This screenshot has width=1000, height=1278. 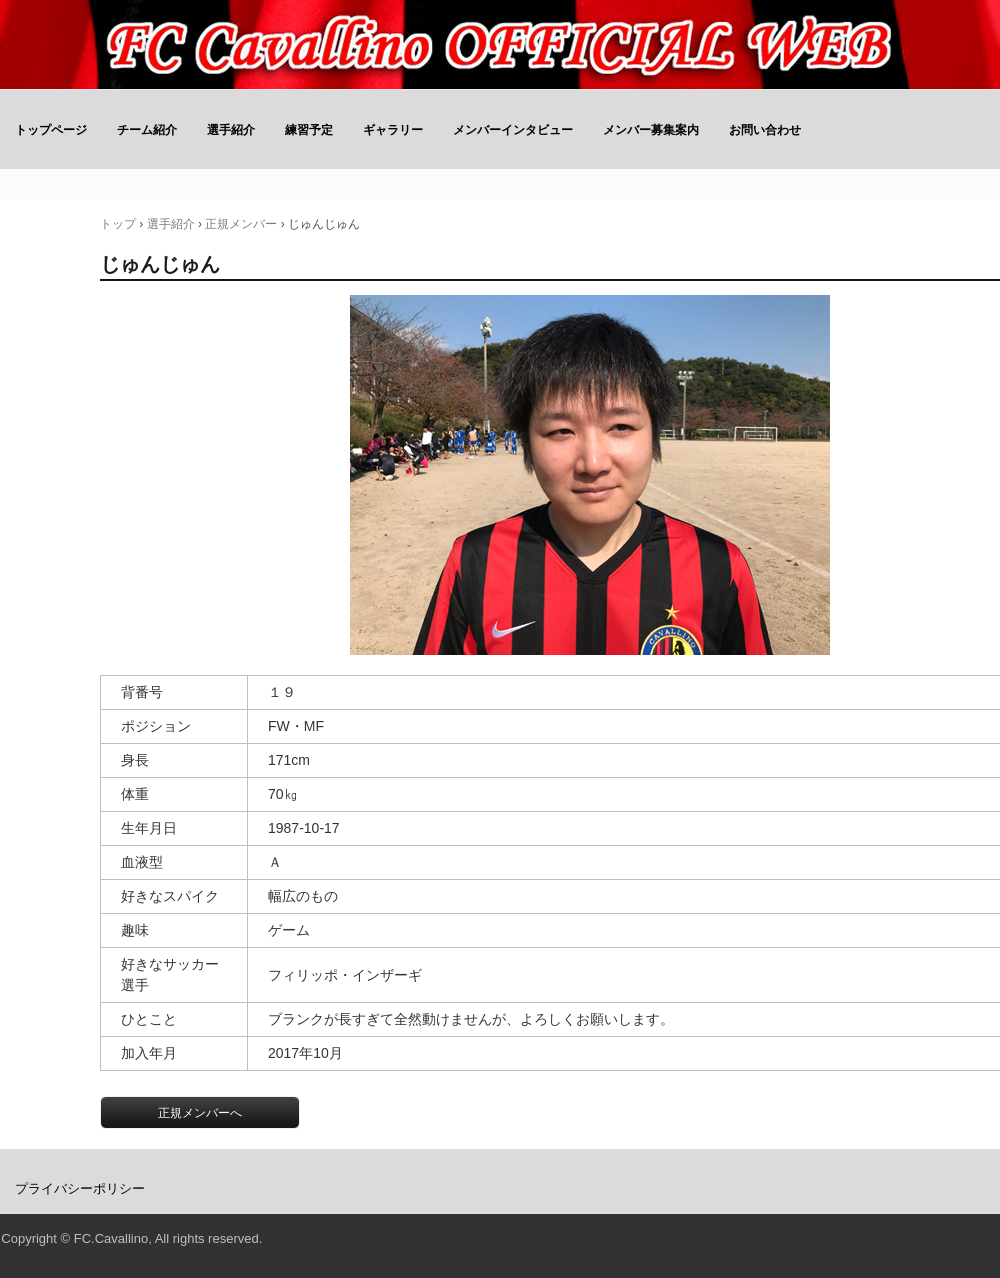 I want to click on メンバーインタビュー, so click(x=513, y=130).